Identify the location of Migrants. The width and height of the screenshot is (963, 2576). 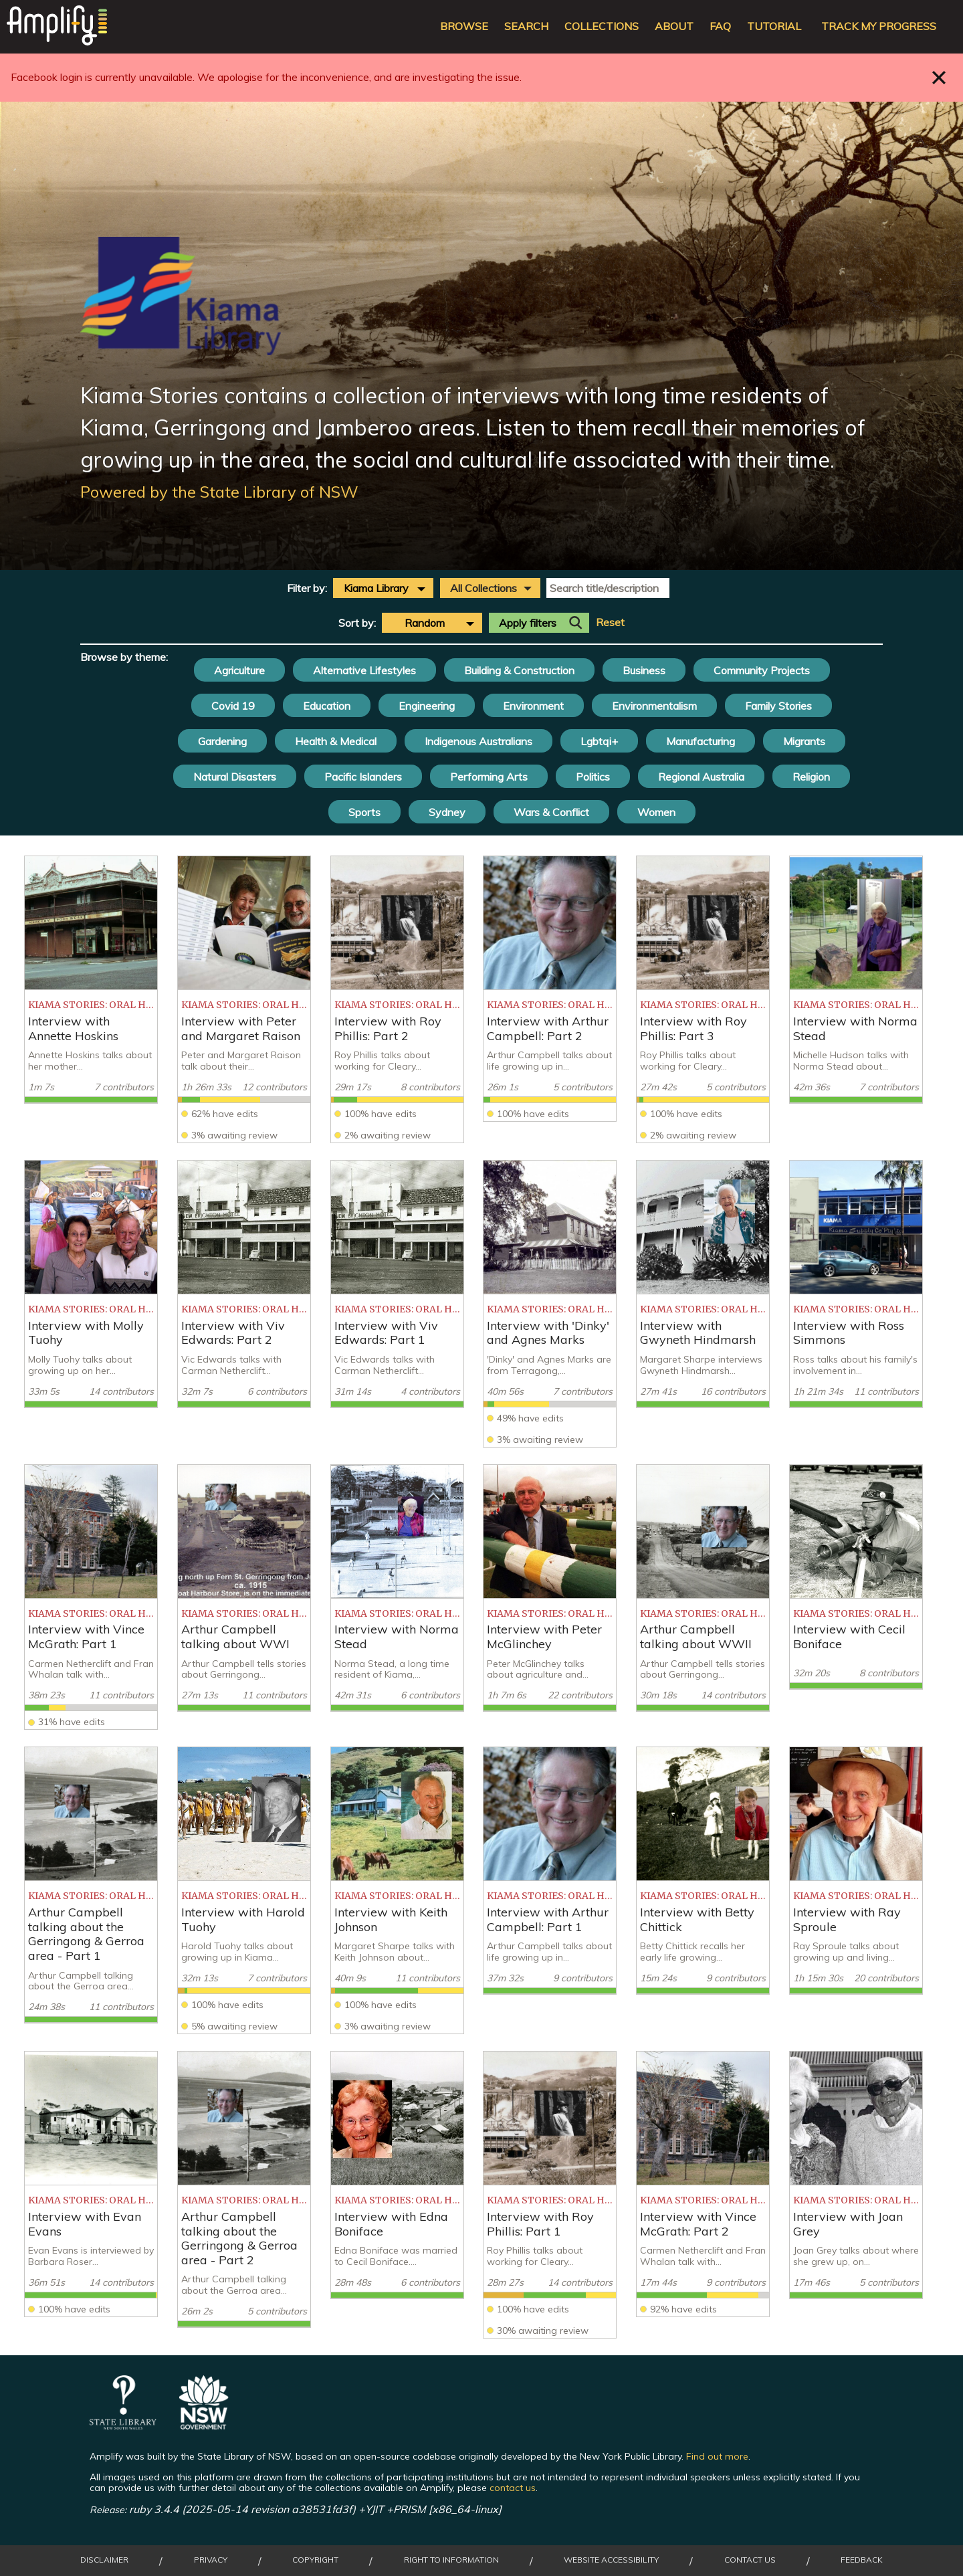
(804, 741).